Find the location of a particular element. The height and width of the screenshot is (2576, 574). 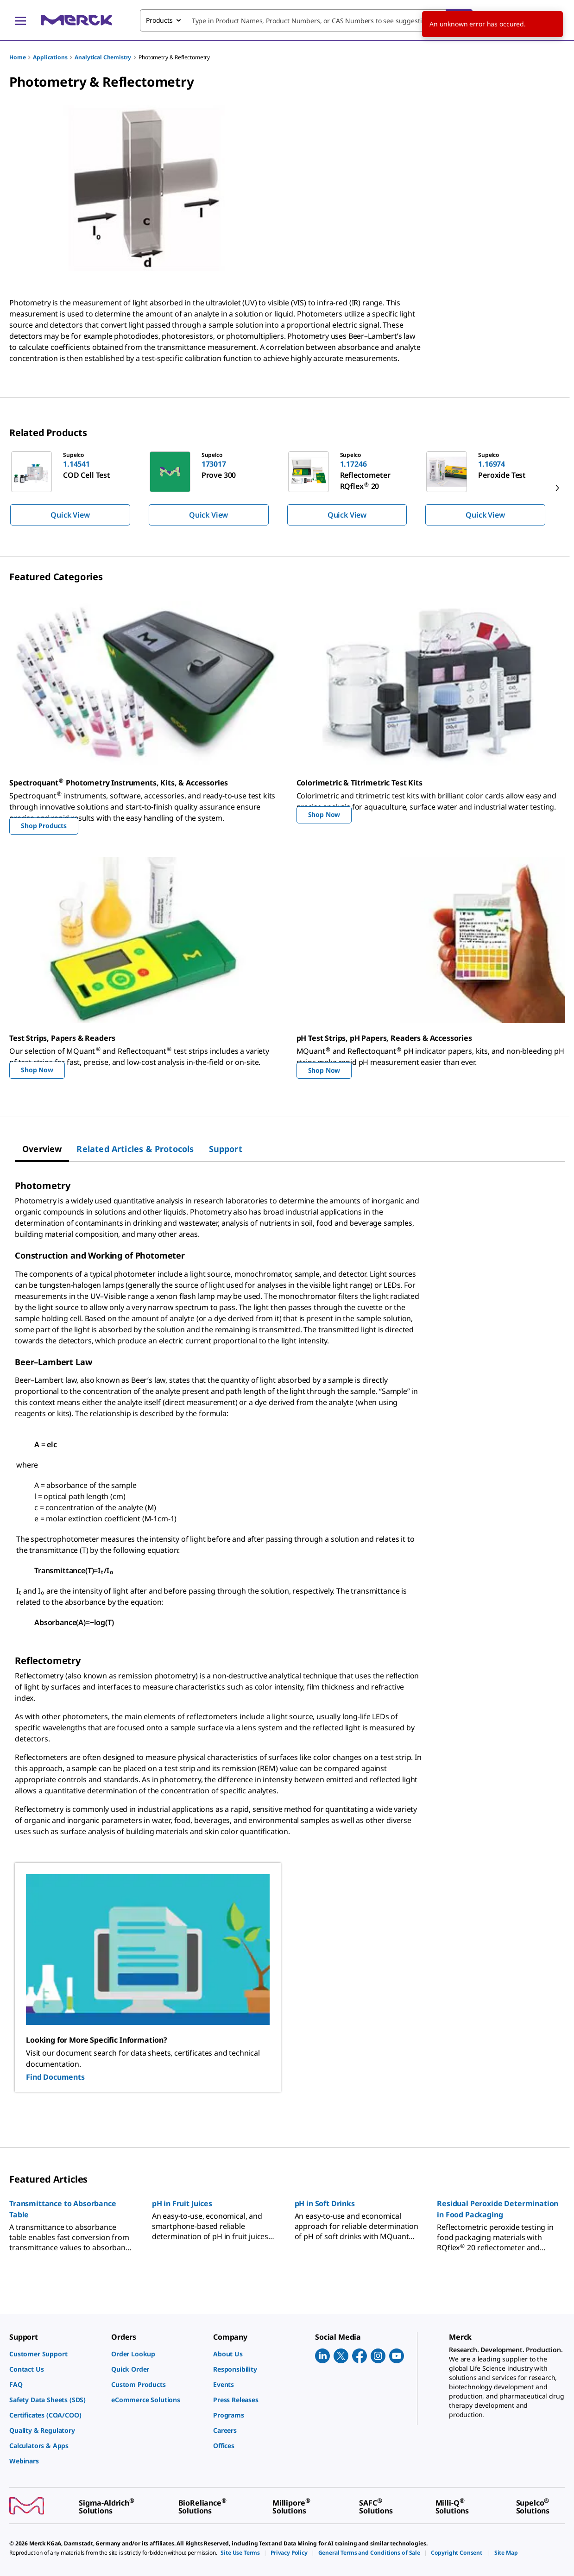

Photometry & Reflectometry is located at coordinates (174, 57).